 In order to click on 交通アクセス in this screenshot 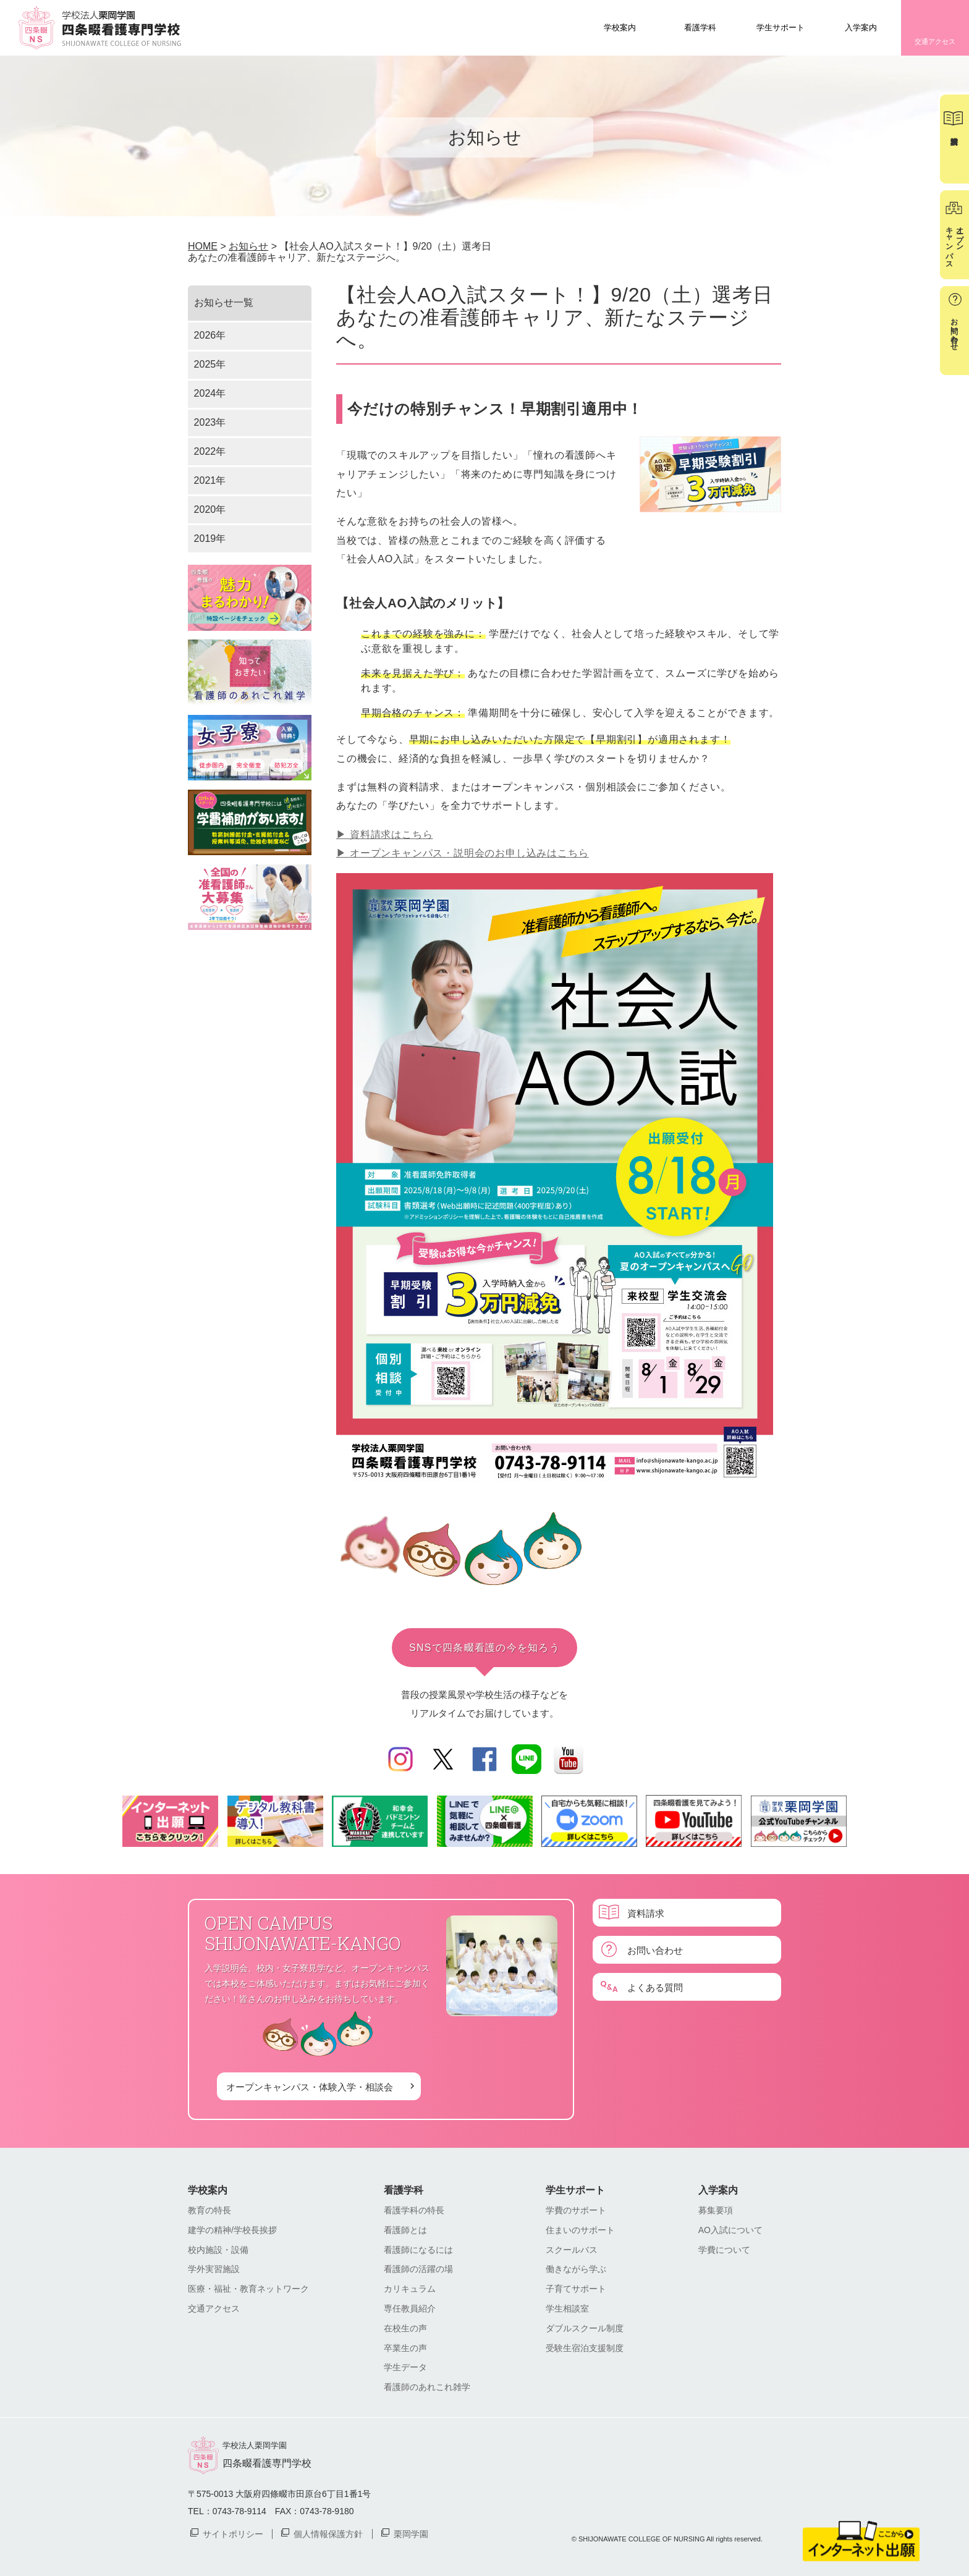, I will do `click(935, 41)`.